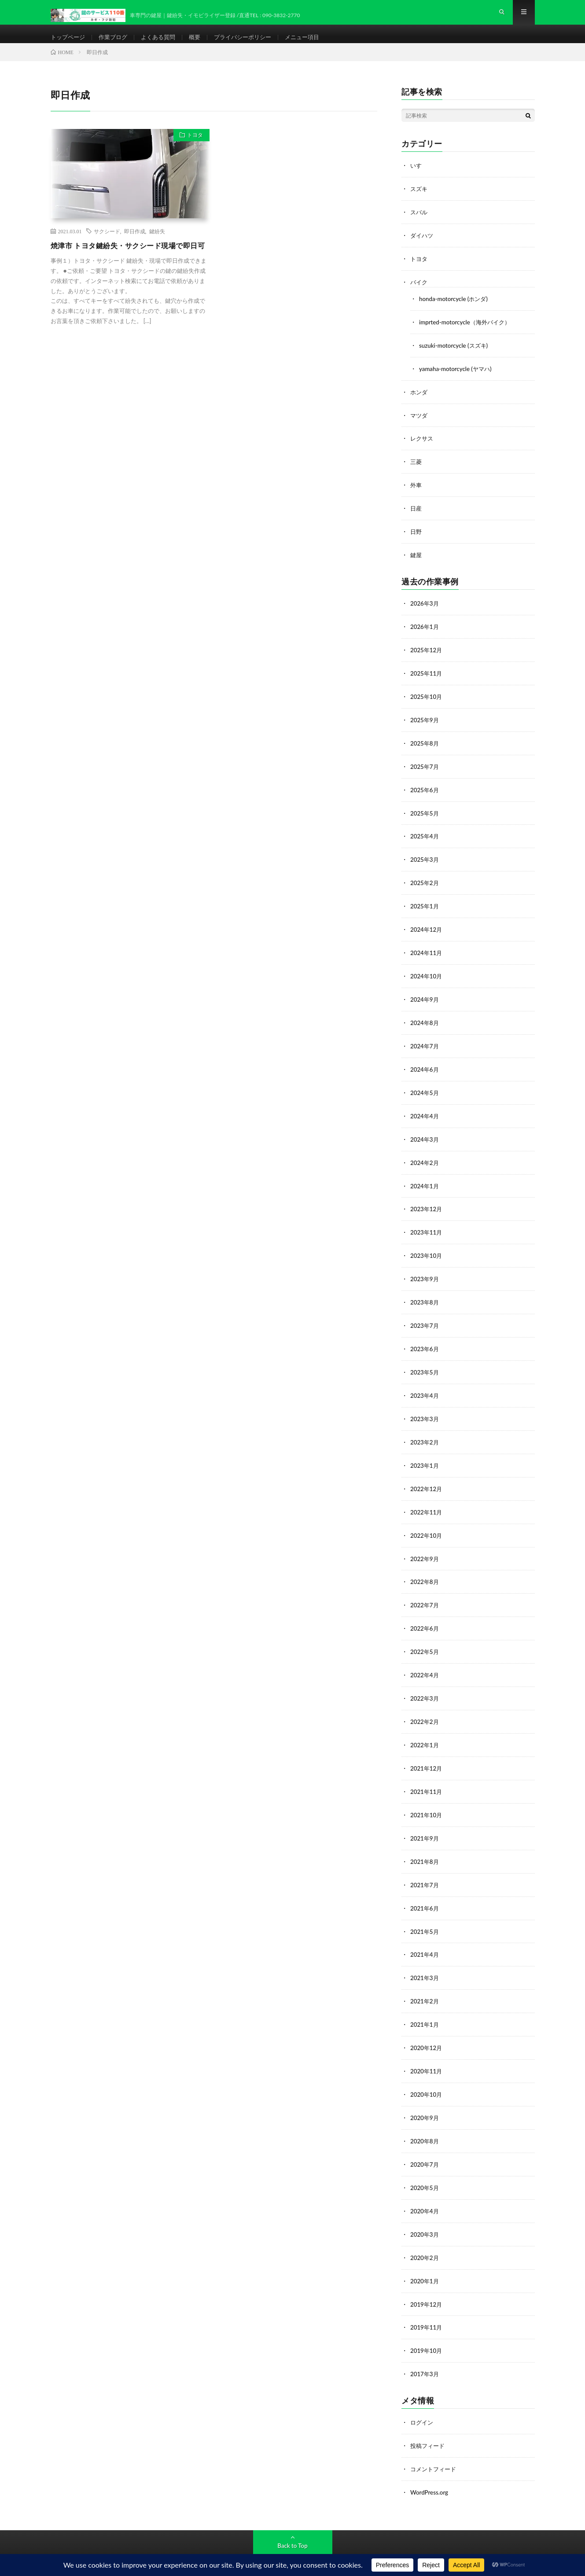  Describe the element at coordinates (427, 976) in the screenshot. I see `2024年10月` at that location.